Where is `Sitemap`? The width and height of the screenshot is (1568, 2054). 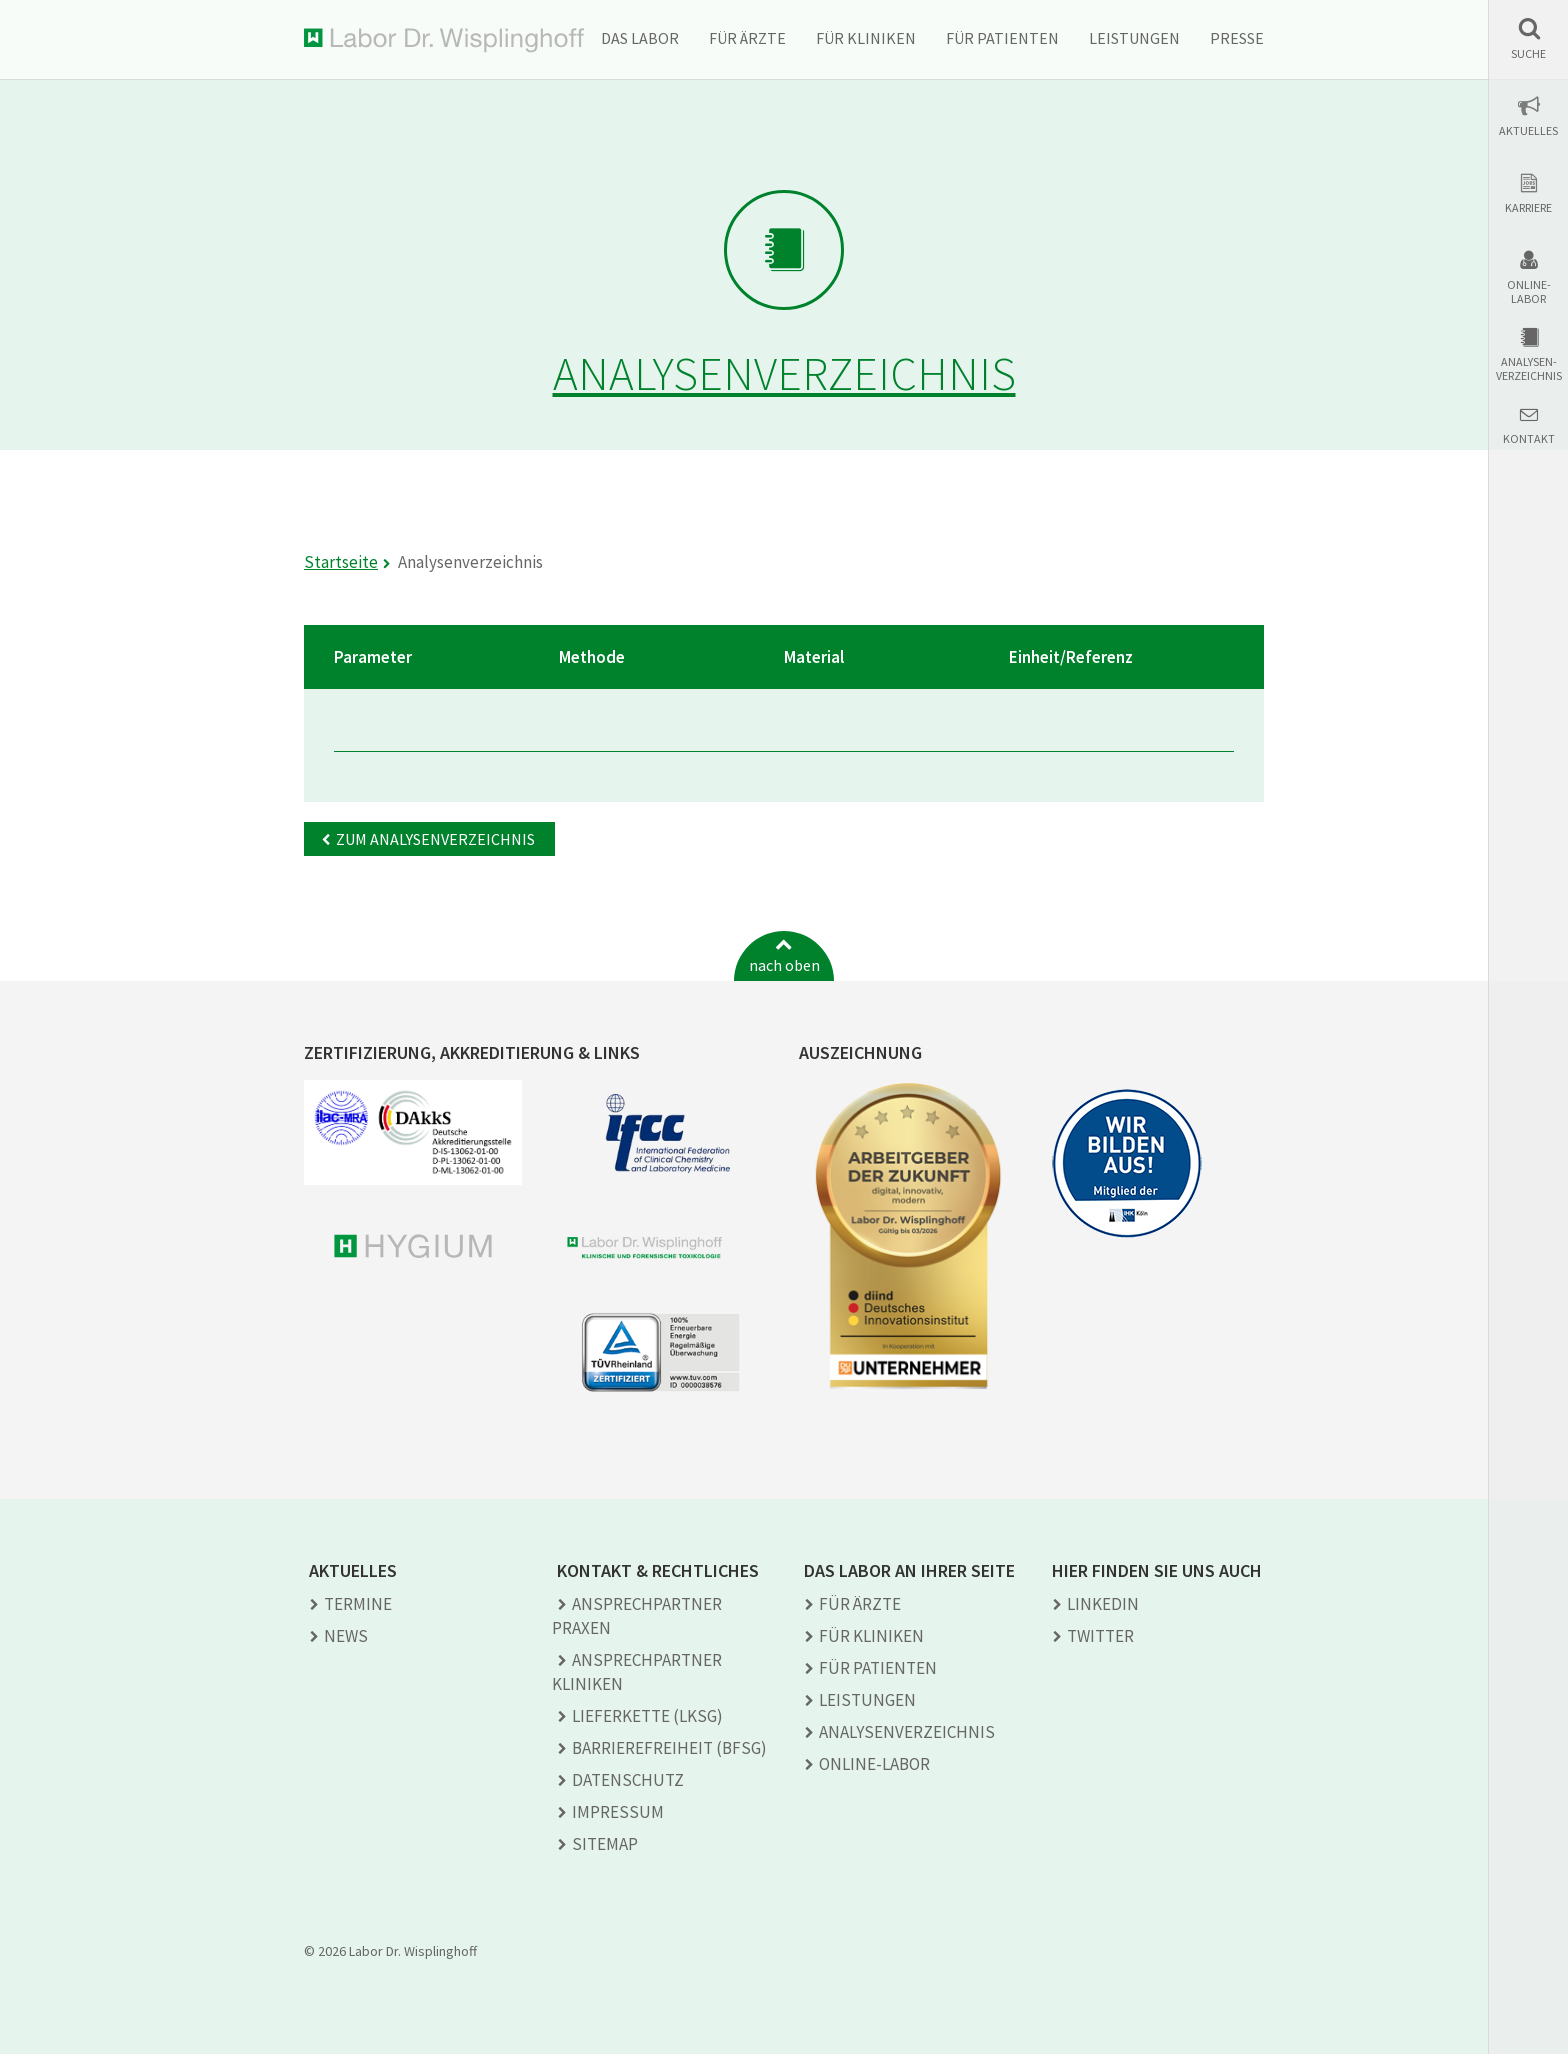 Sitemap is located at coordinates (605, 1844).